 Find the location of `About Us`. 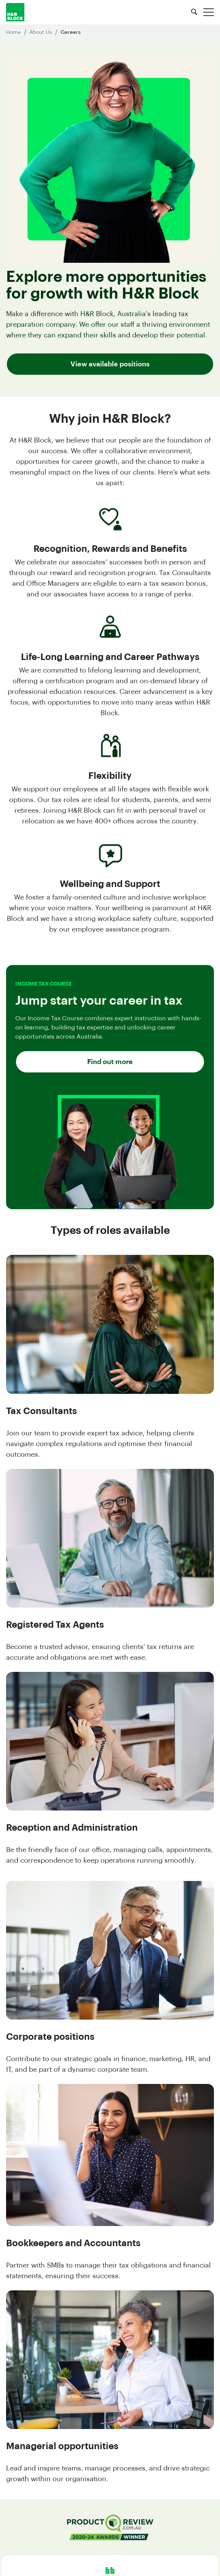

About Us is located at coordinates (41, 32).